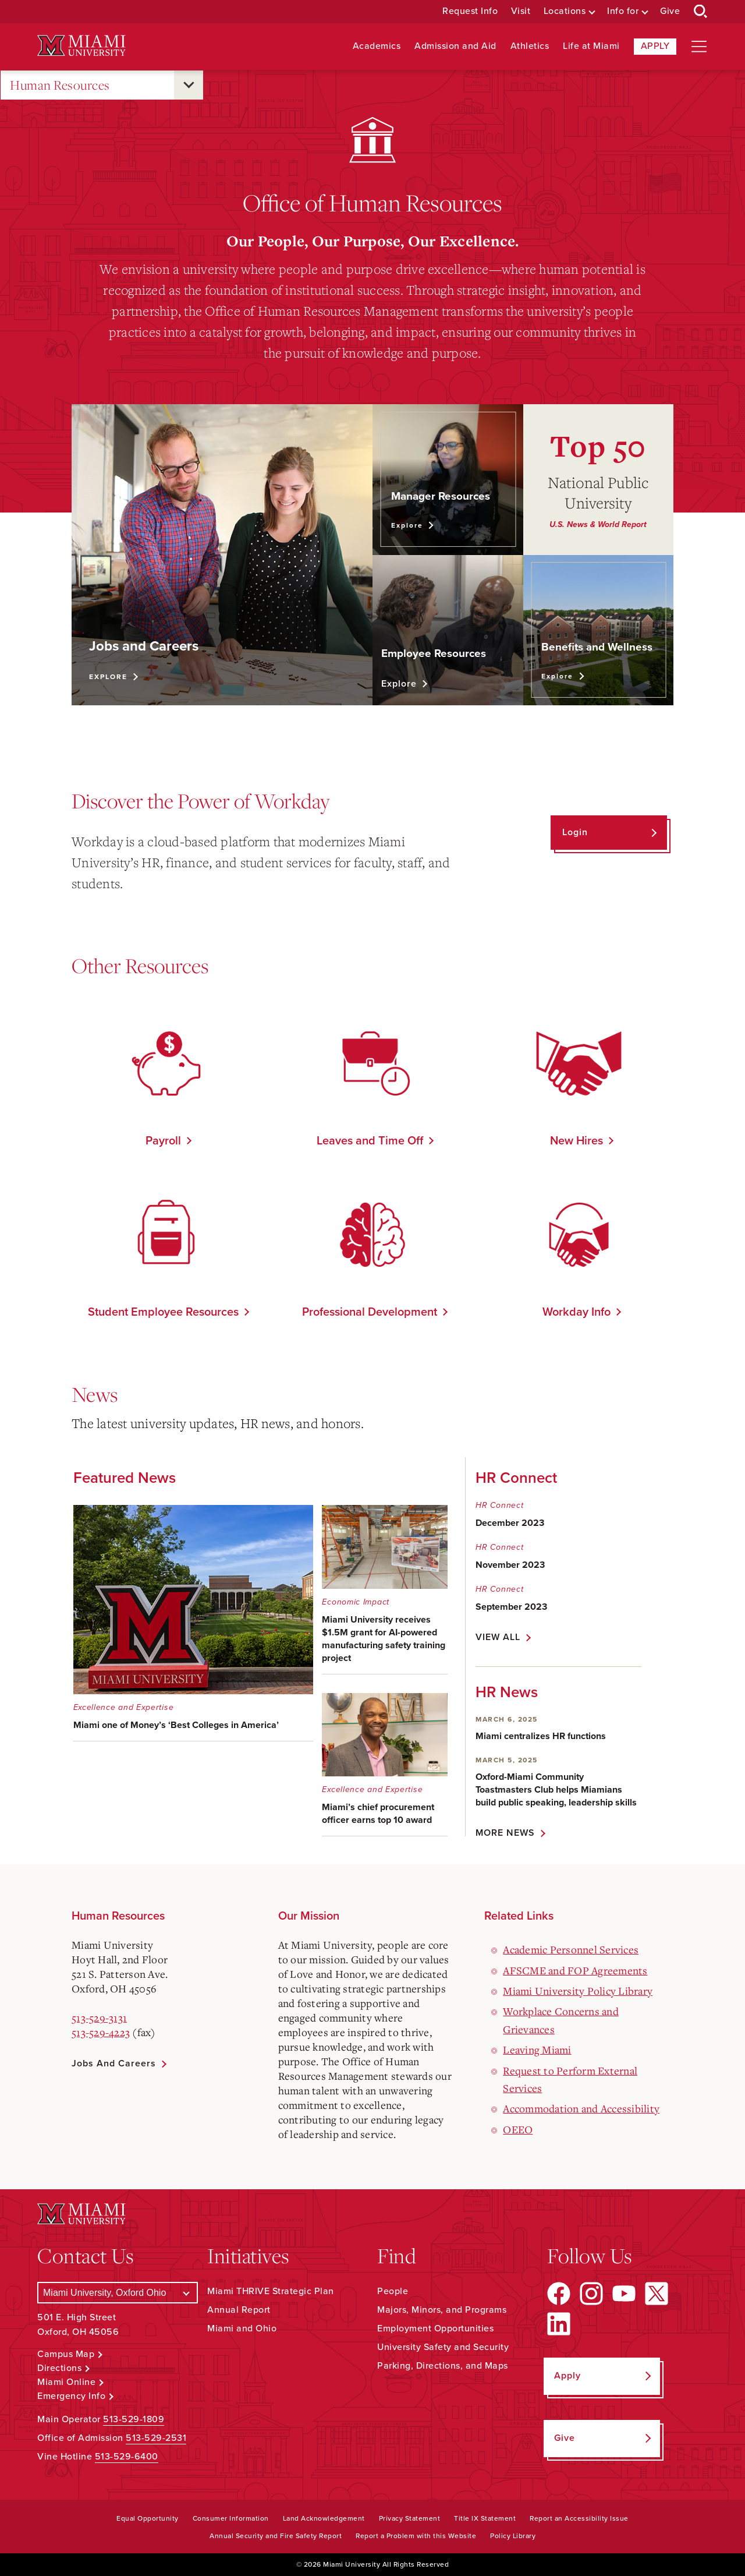  What do you see at coordinates (133, 2419) in the screenshot?
I see `513-529-1809` at bounding box center [133, 2419].